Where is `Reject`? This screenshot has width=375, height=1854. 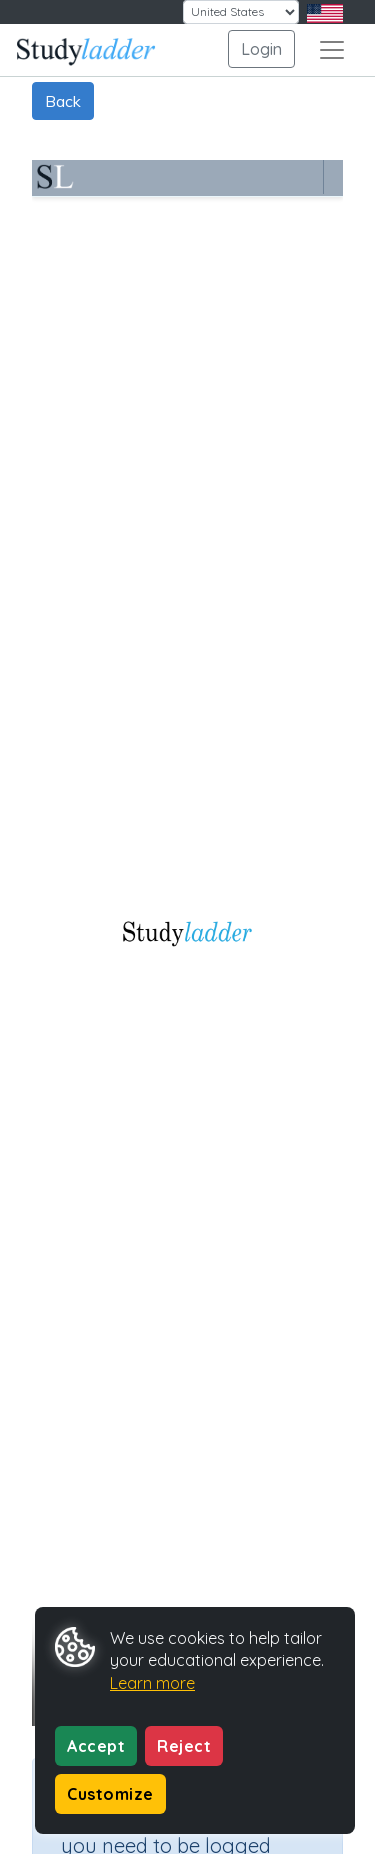
Reject is located at coordinates (184, 1746).